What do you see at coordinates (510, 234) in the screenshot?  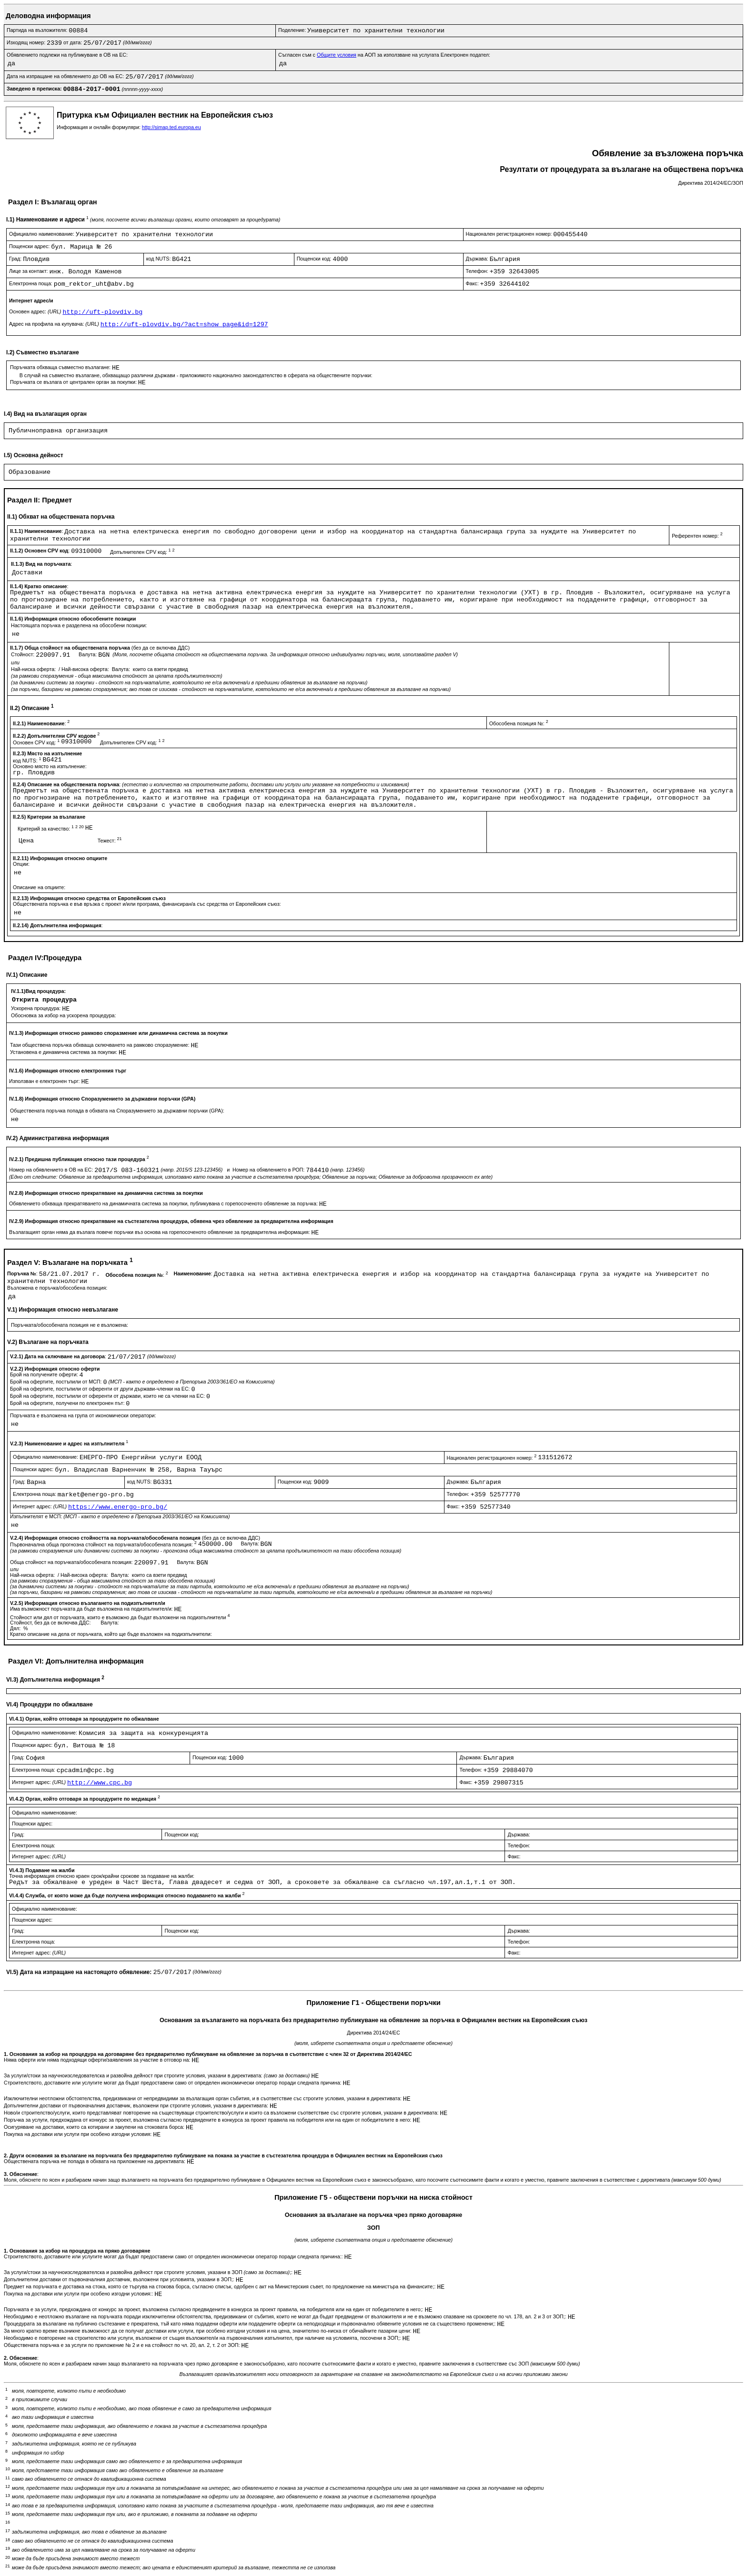 I see `Национален регистрационен номер:` at bounding box center [510, 234].